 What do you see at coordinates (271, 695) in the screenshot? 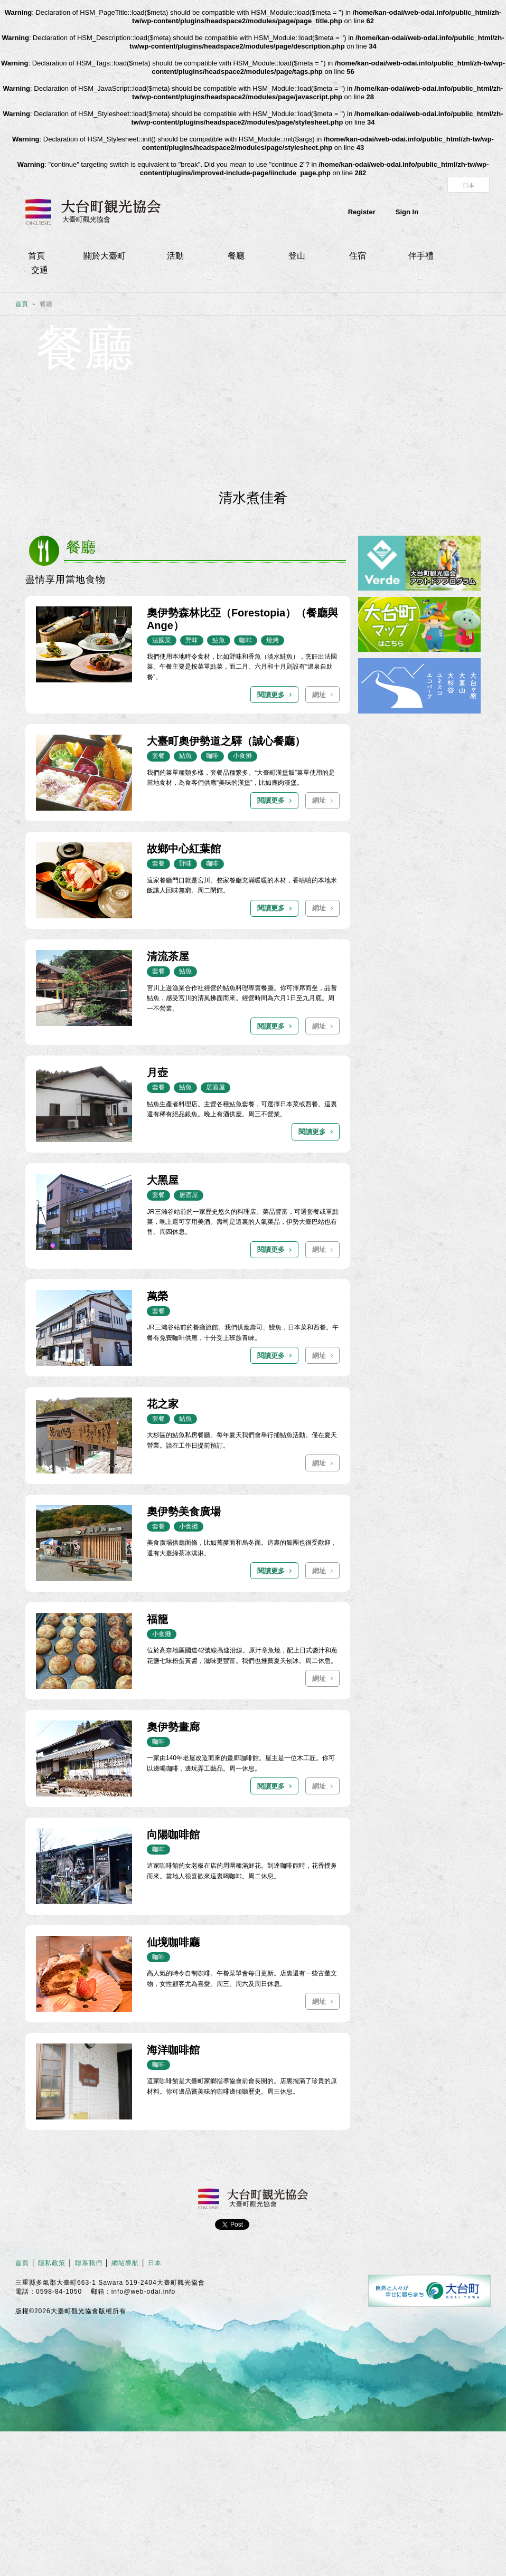
I see `閱讀更多` at bounding box center [271, 695].